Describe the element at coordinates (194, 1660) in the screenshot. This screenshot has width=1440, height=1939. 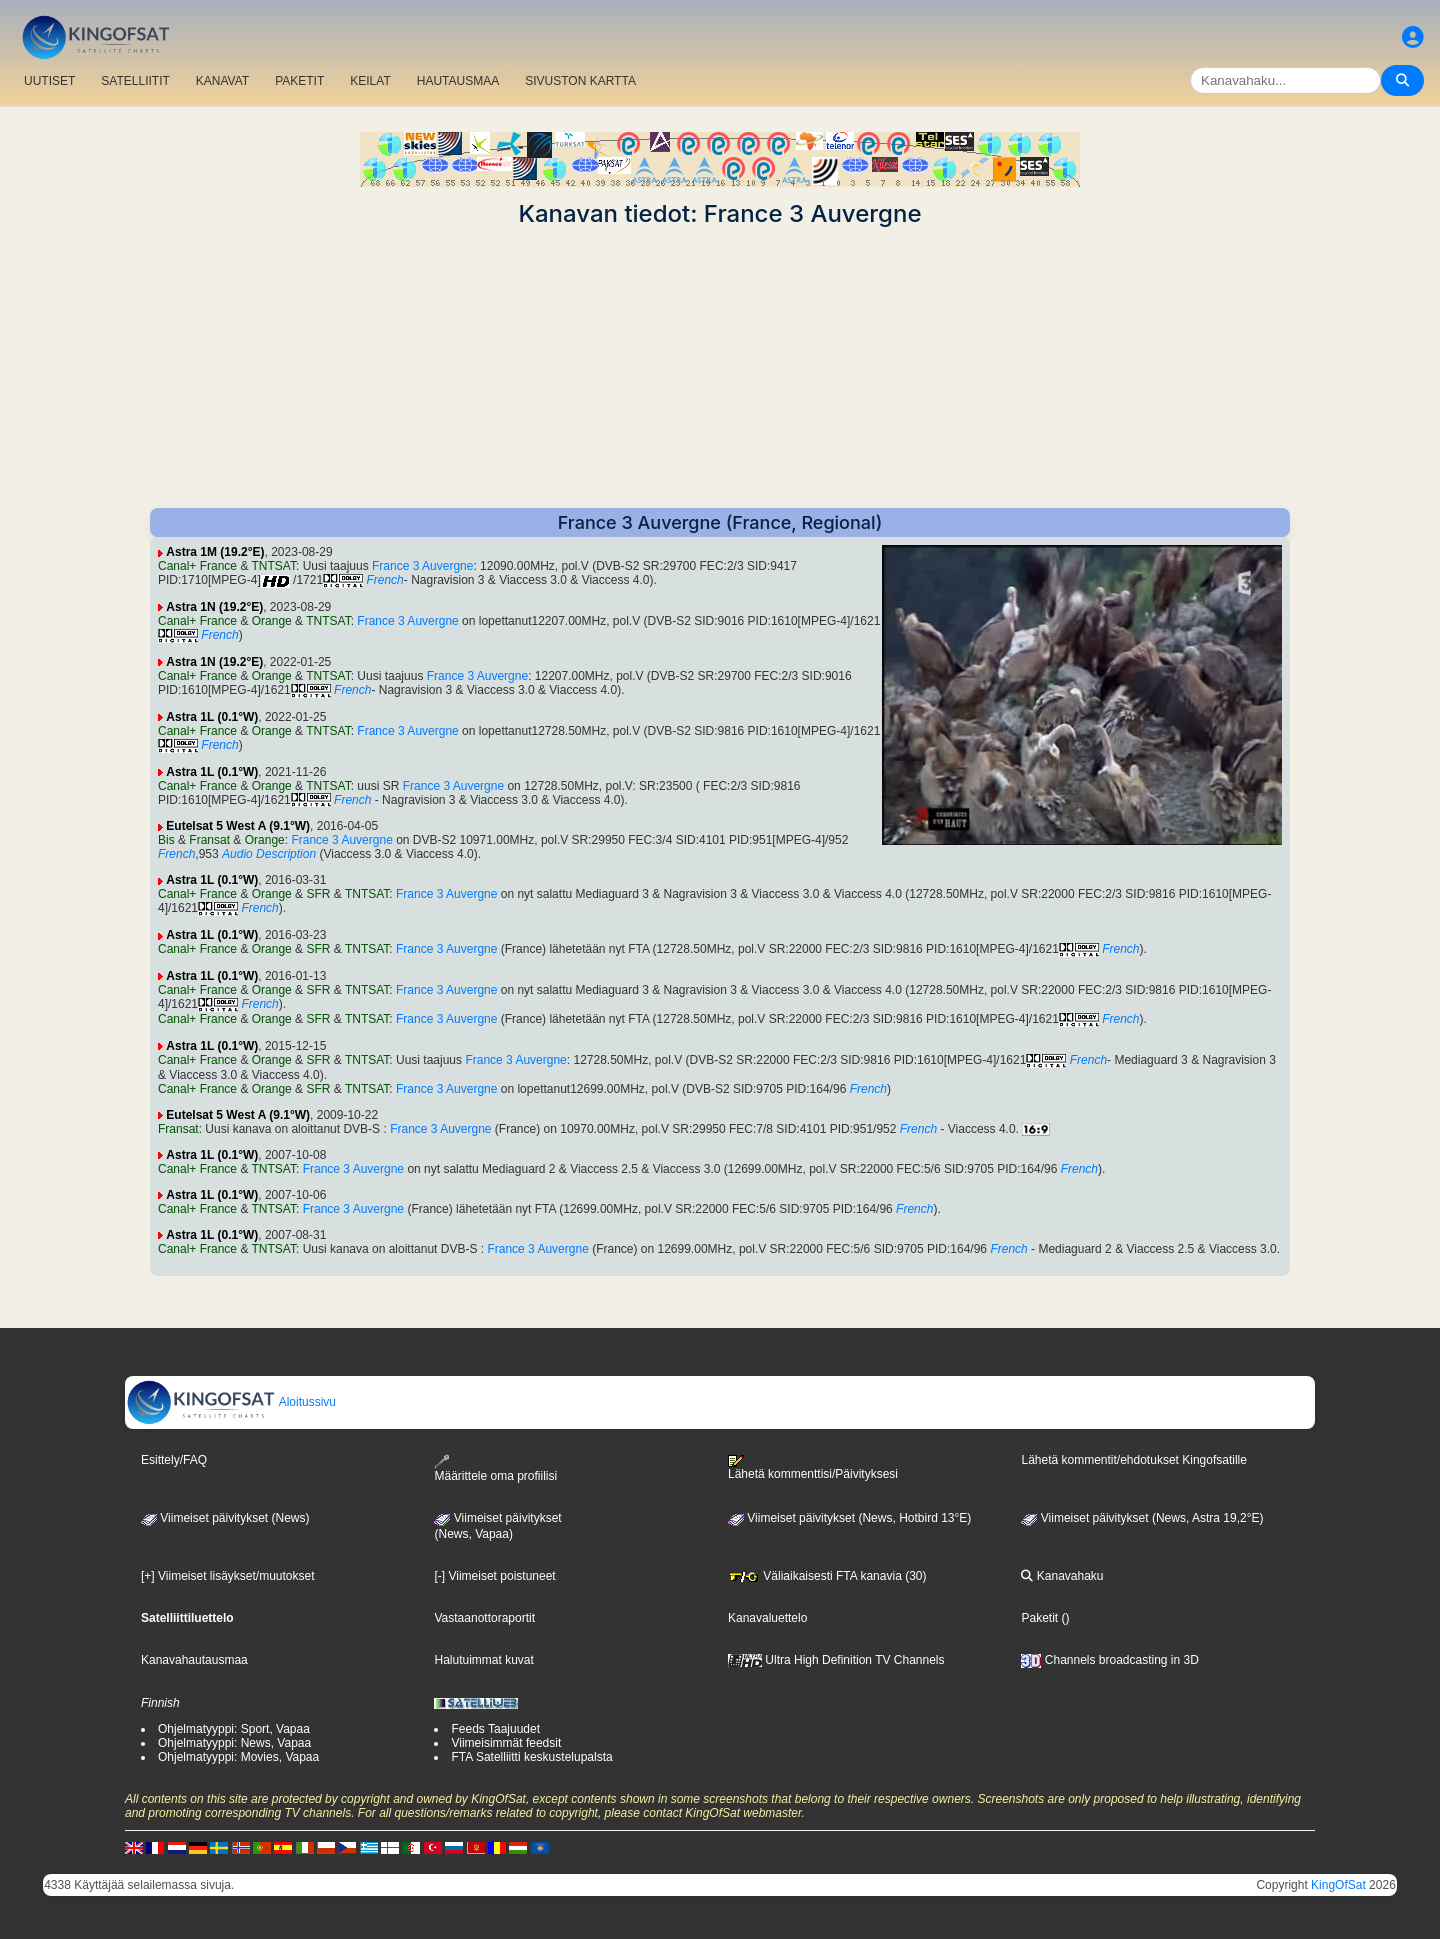
I see `Kanavahautausmaa` at that location.